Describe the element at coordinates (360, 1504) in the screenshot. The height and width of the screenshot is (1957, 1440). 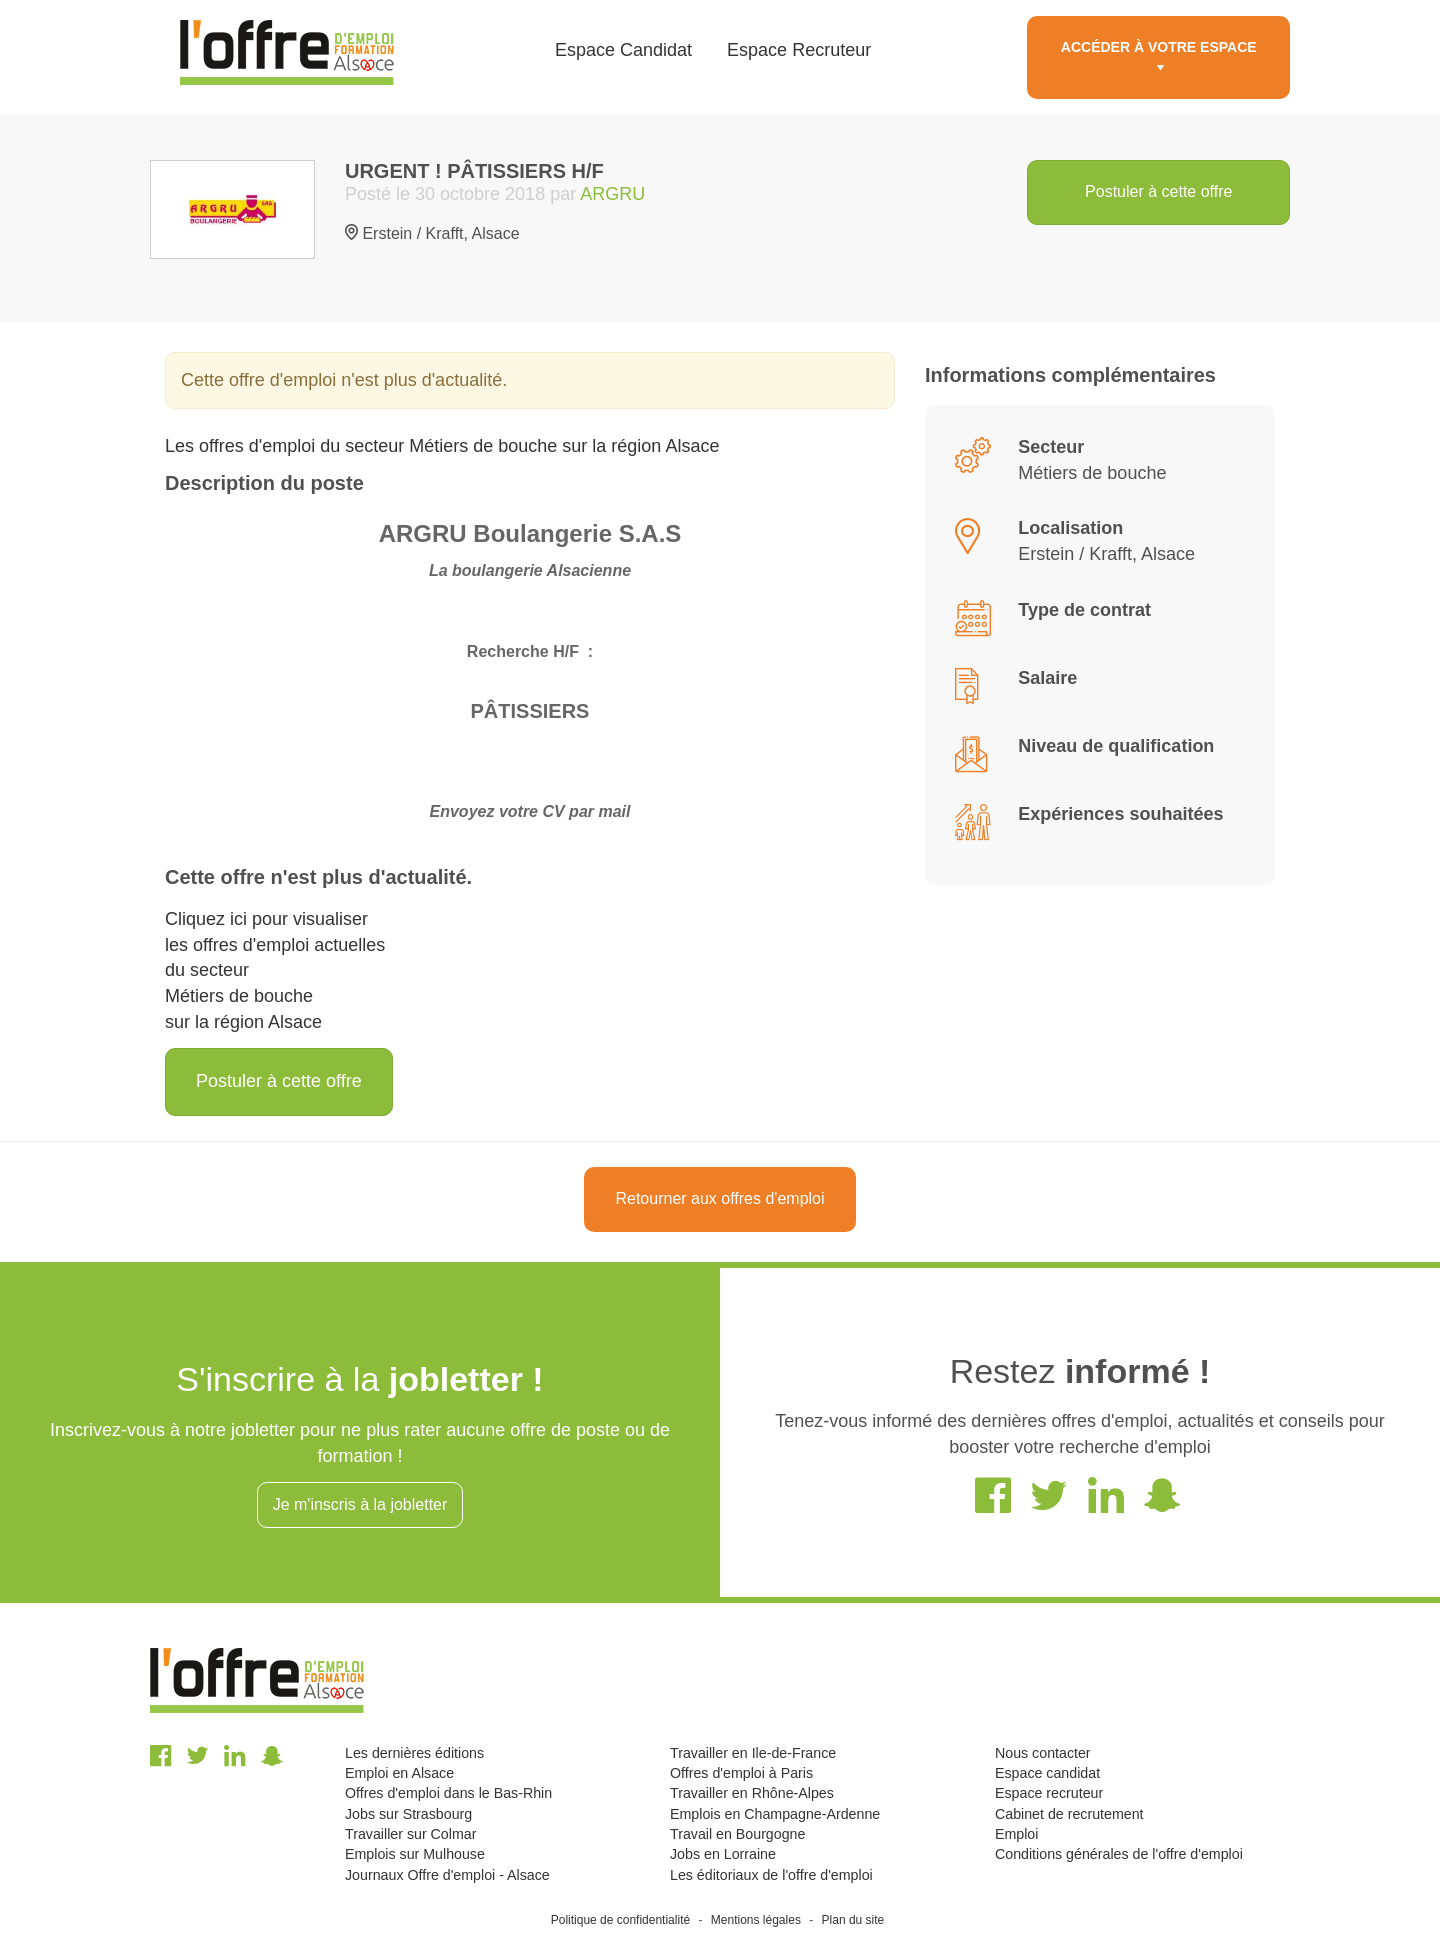
I see `Je m'inscris à la jobletter` at that location.